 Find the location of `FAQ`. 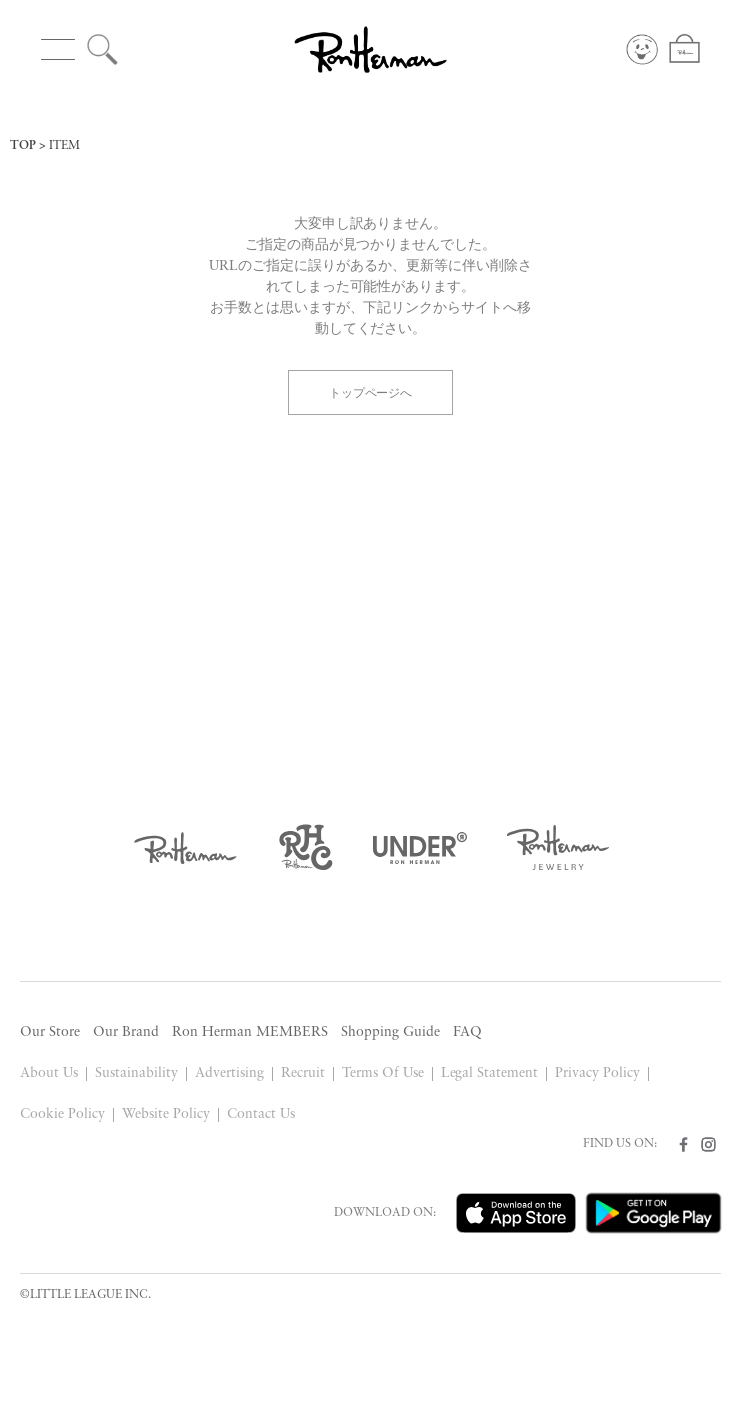

FAQ is located at coordinates (467, 1032).